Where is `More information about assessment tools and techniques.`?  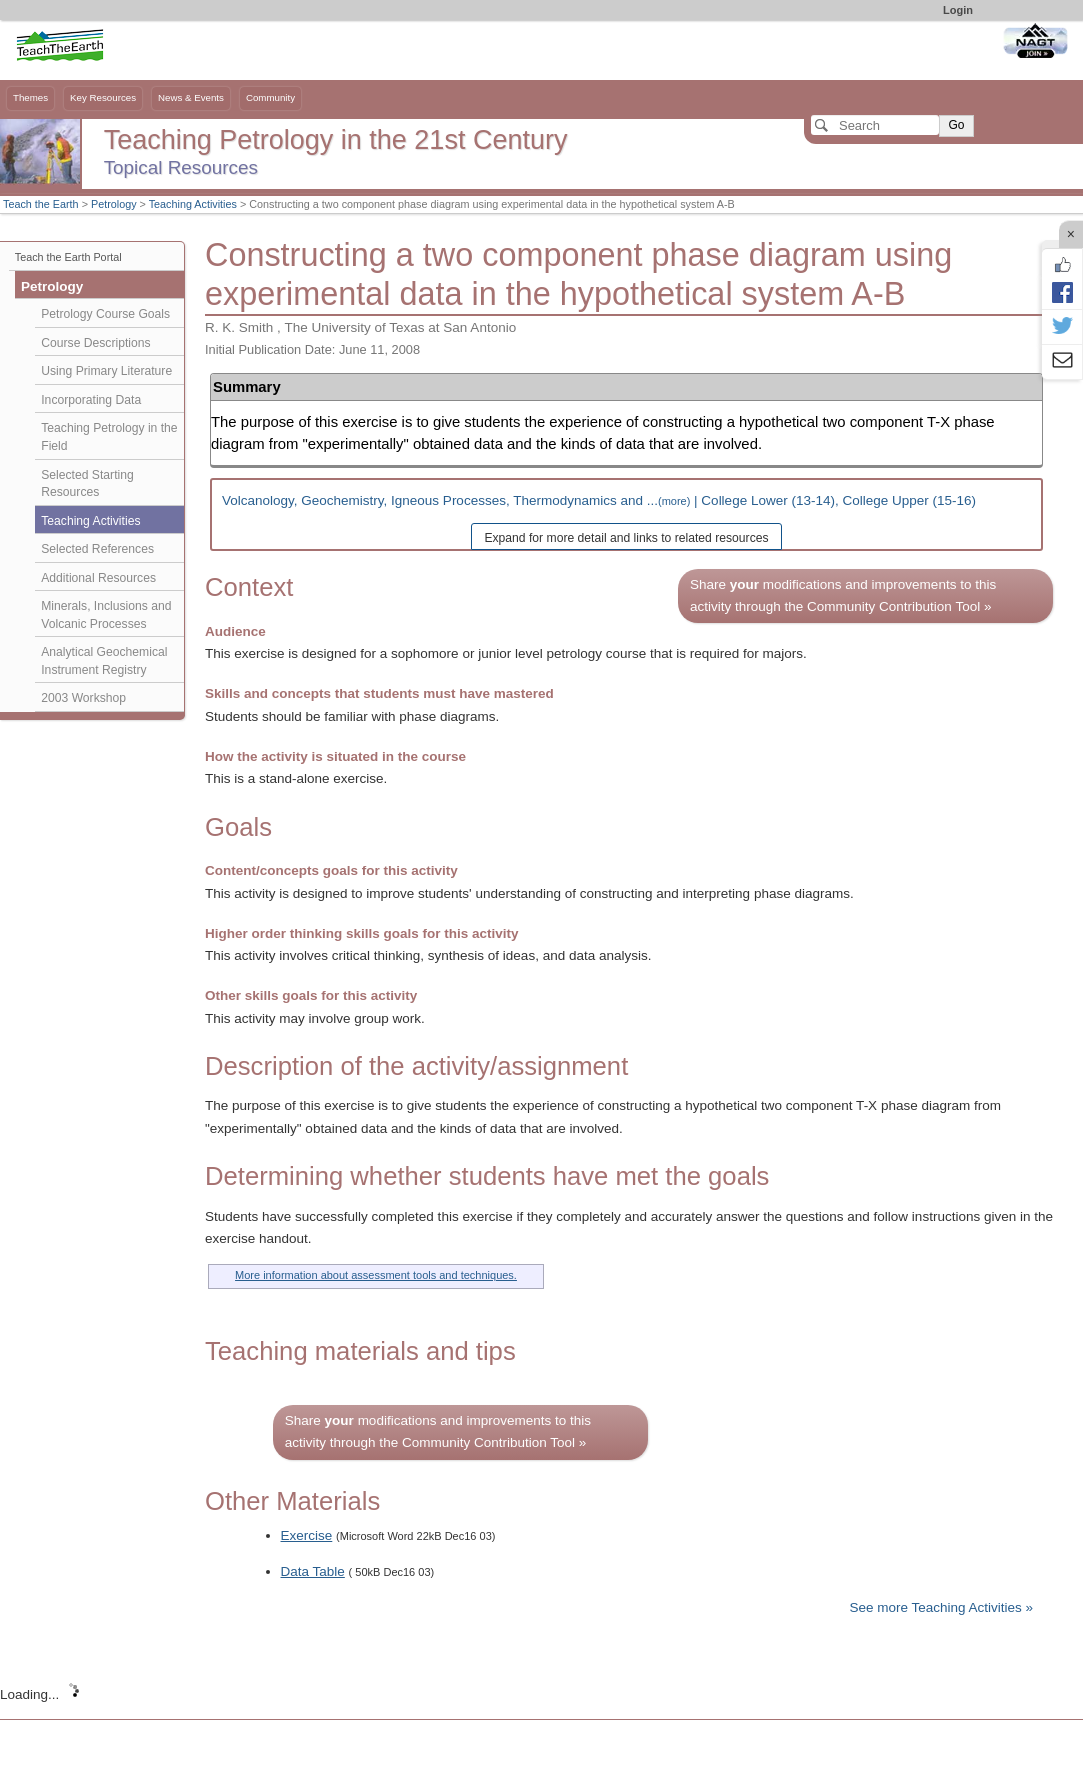
More information about assessment tools and techniques. is located at coordinates (376, 1275).